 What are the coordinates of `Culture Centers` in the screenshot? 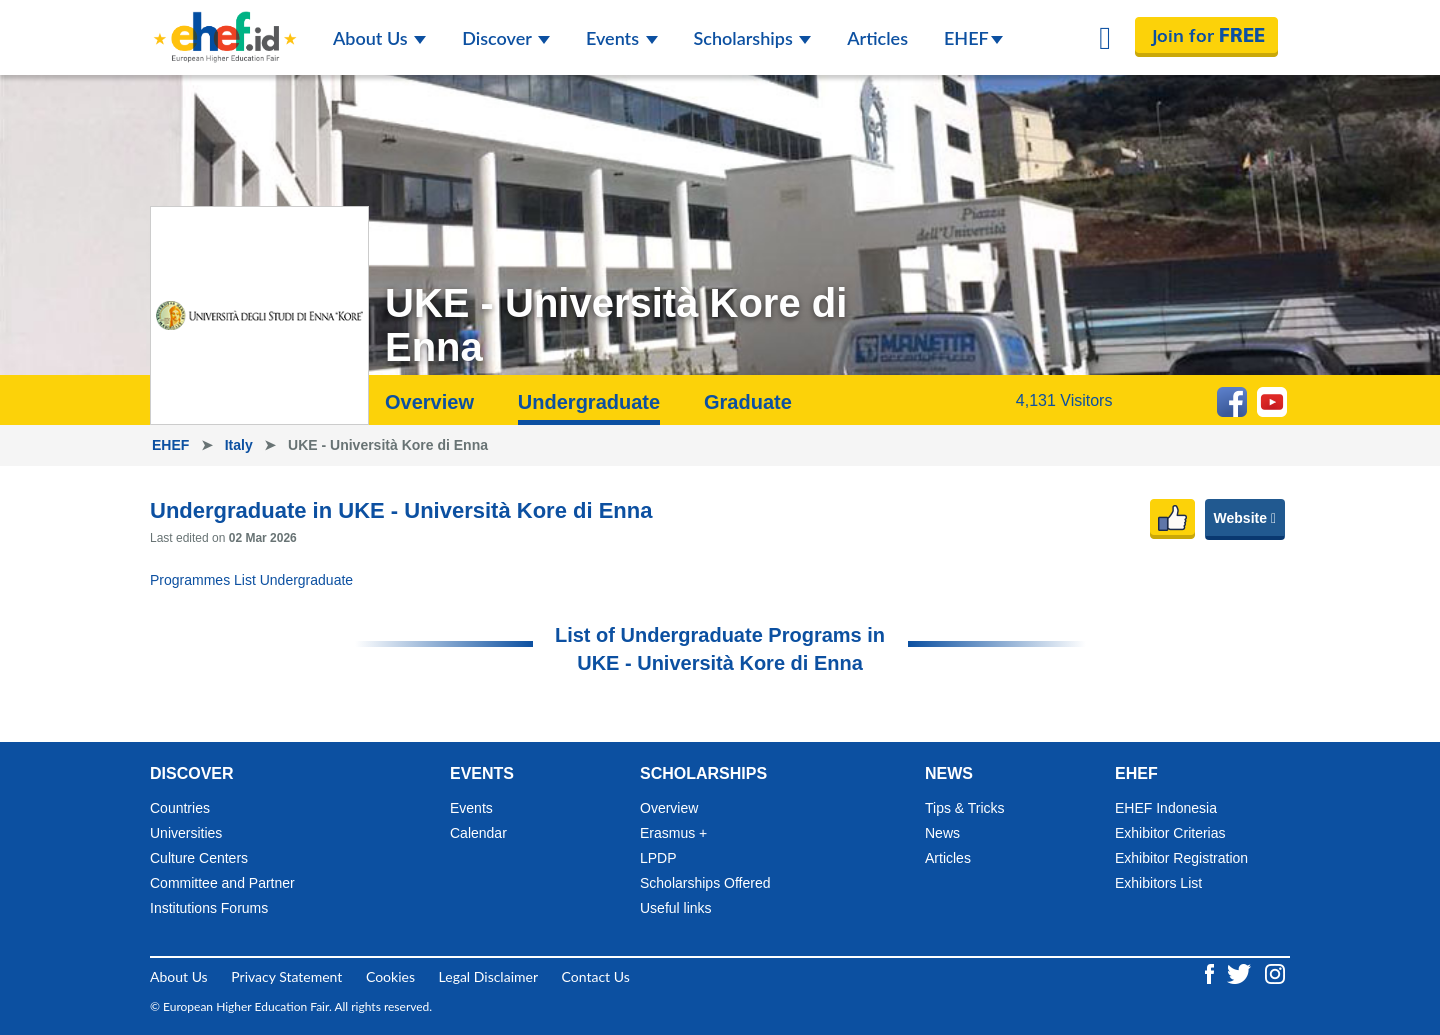 It's located at (199, 858).